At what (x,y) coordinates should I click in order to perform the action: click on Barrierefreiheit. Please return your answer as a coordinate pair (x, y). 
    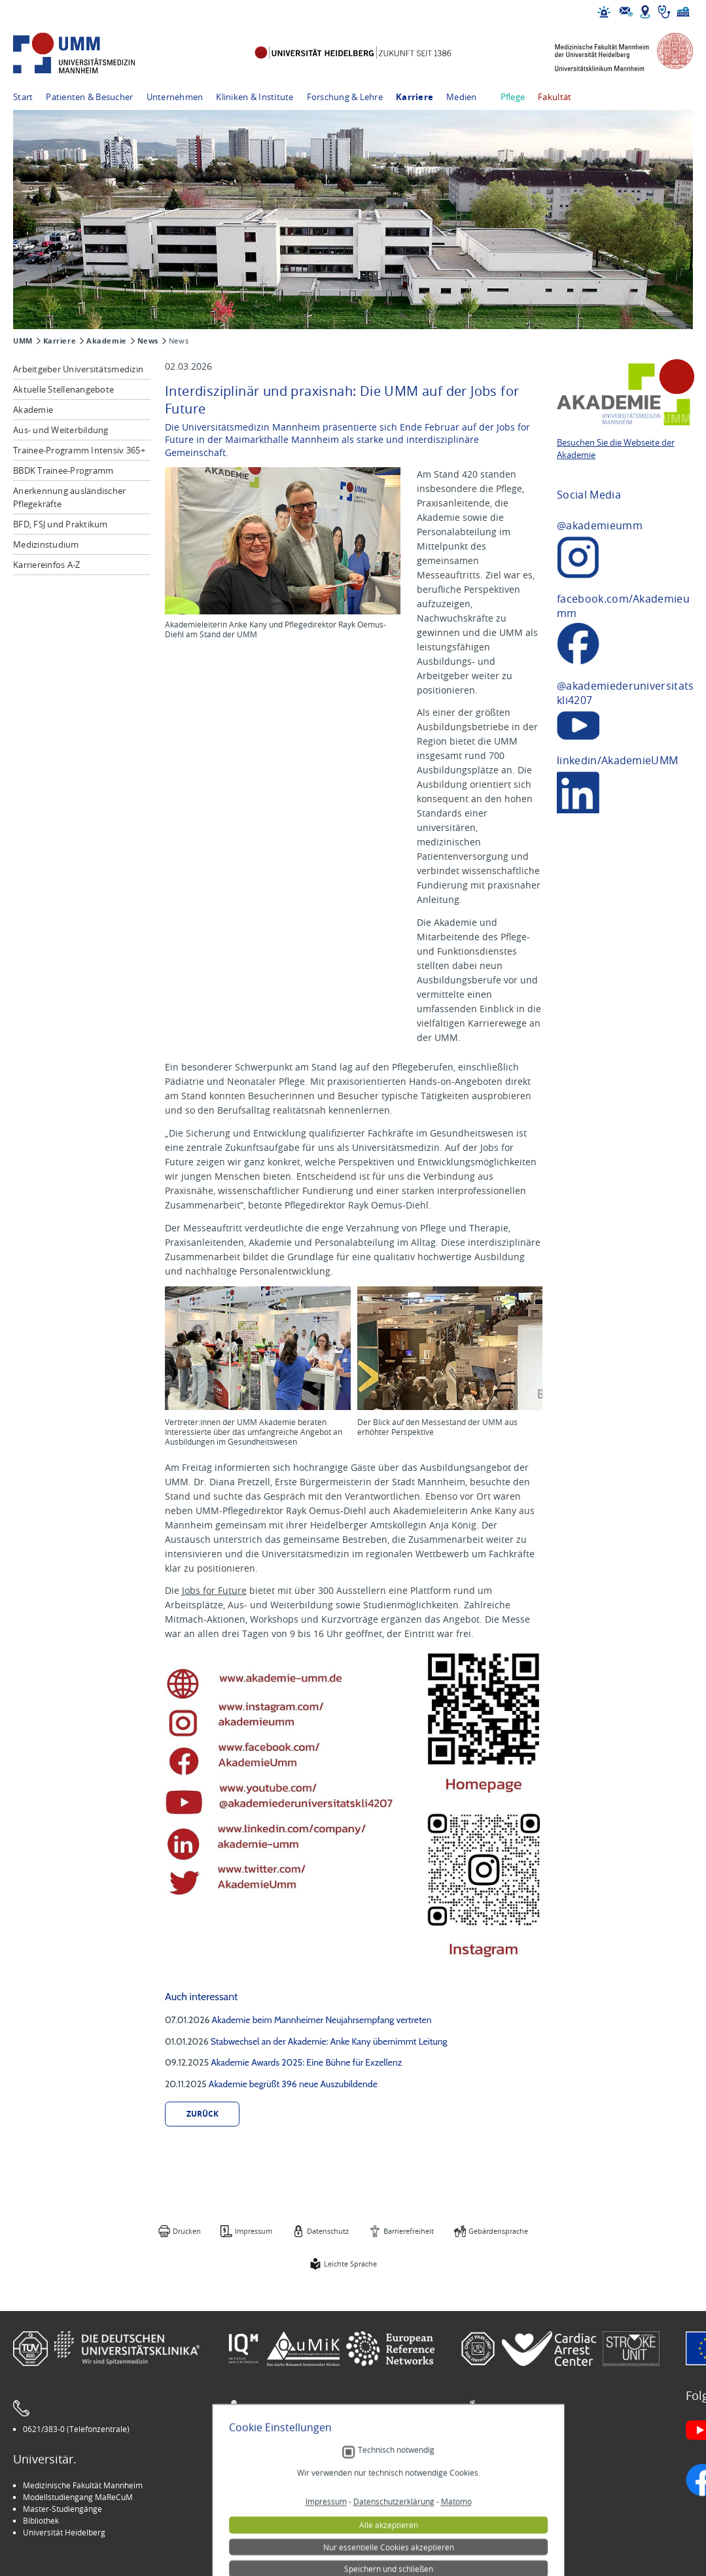
    Looking at the image, I should click on (408, 2231).